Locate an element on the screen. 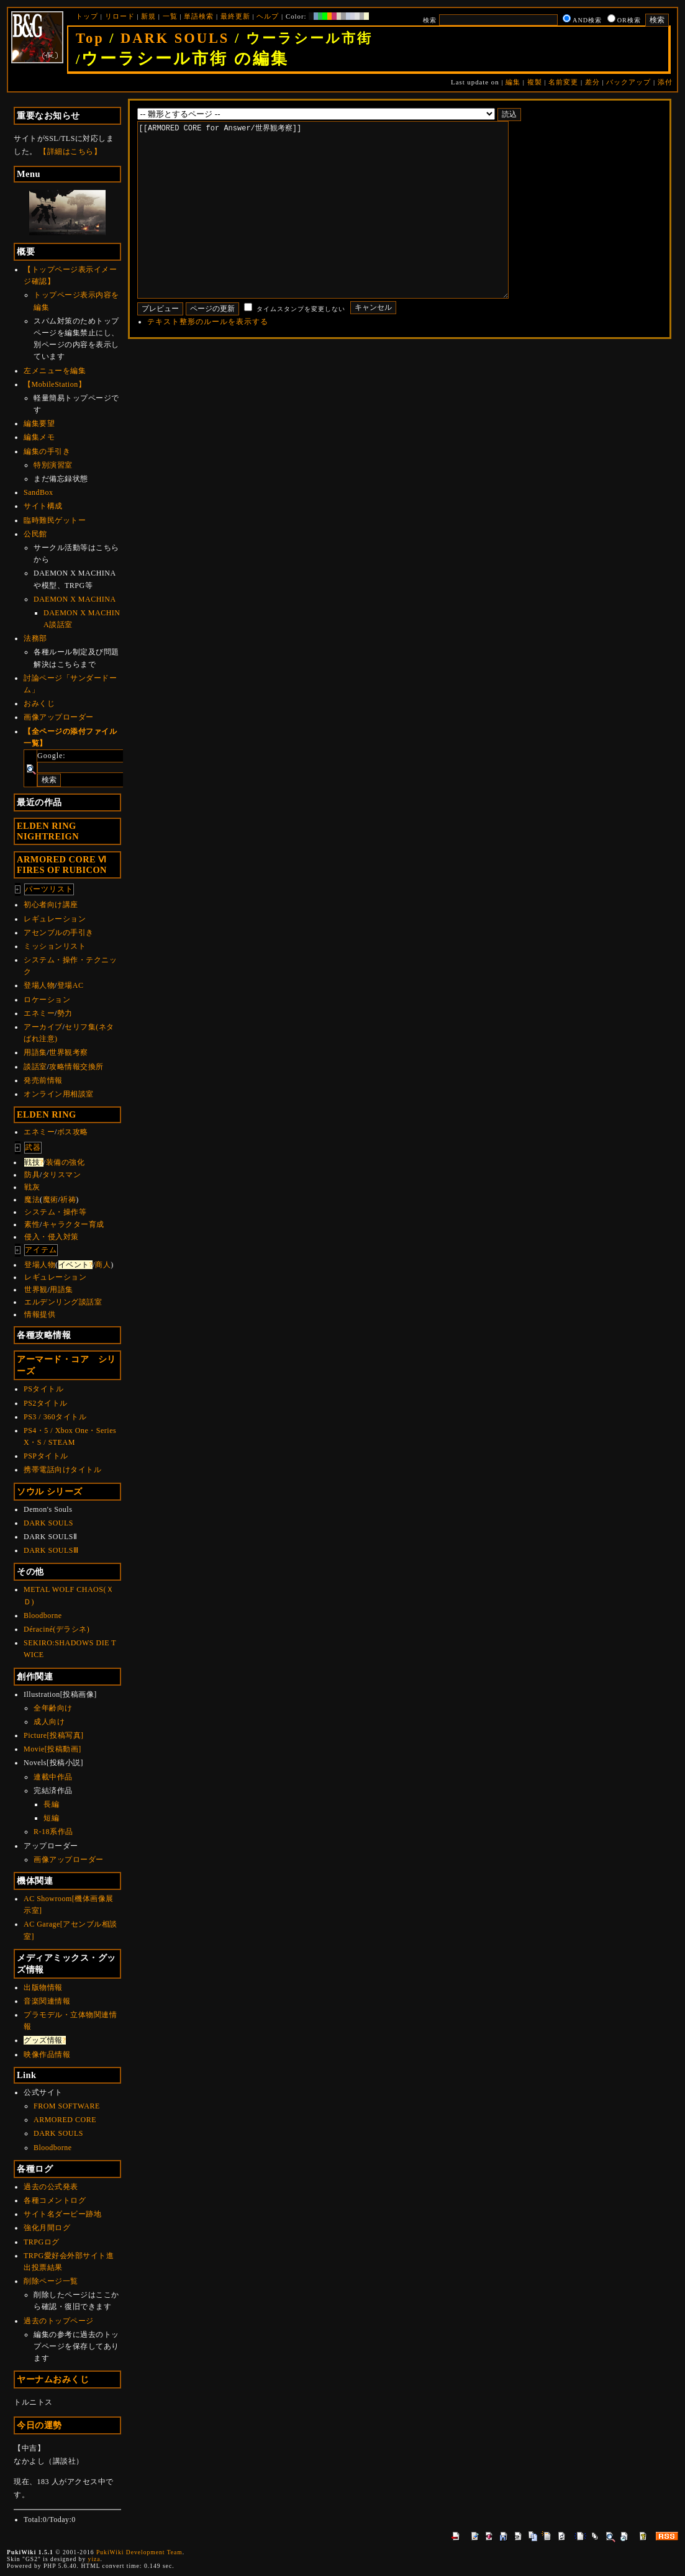 The image size is (685, 2576). yiza is located at coordinates (94, 2559).